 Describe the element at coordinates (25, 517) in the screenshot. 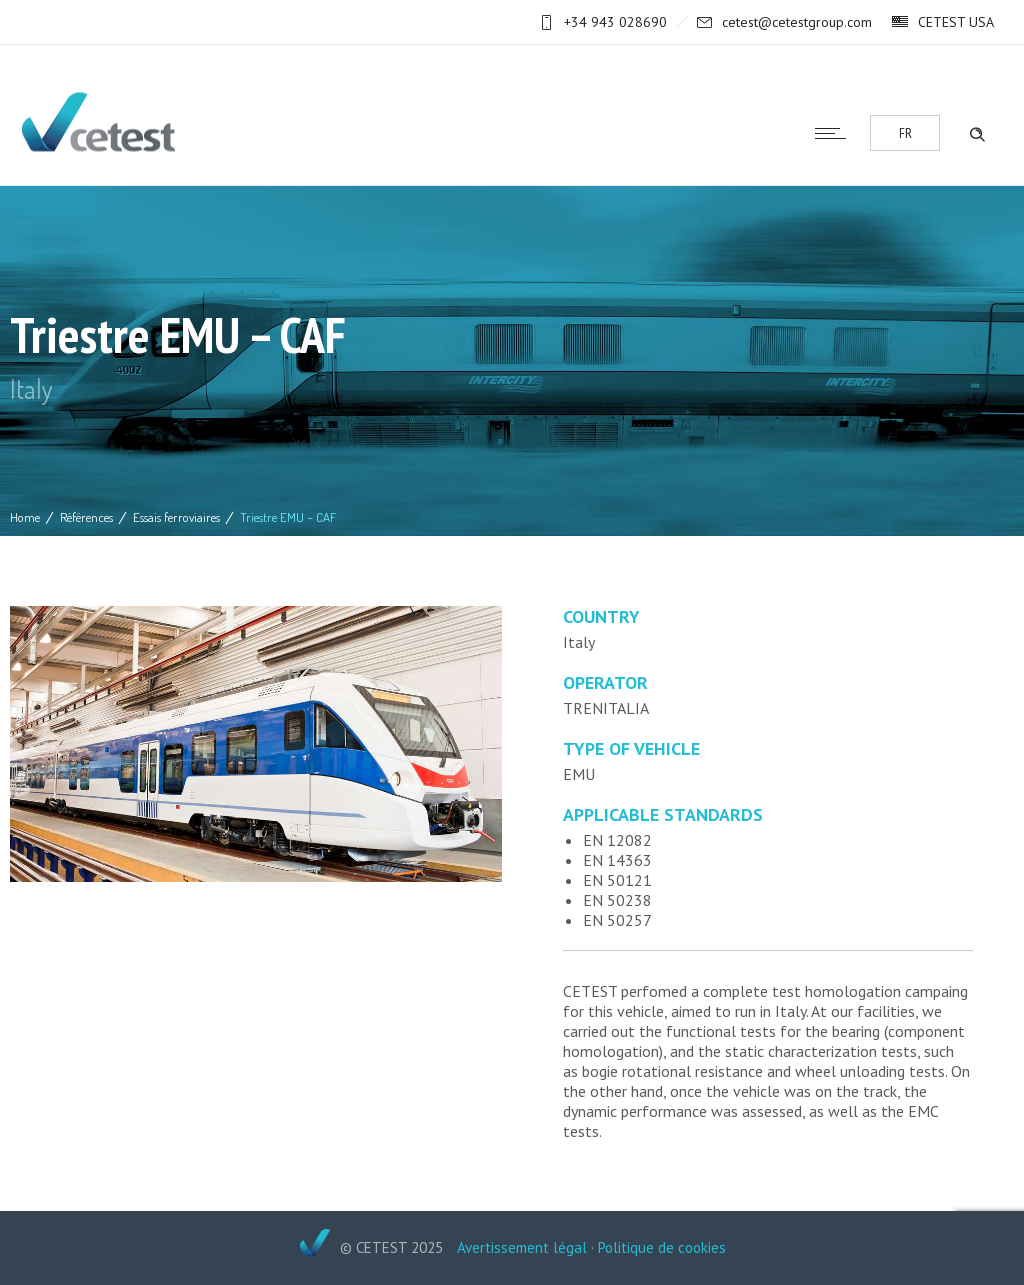

I see `Home` at that location.